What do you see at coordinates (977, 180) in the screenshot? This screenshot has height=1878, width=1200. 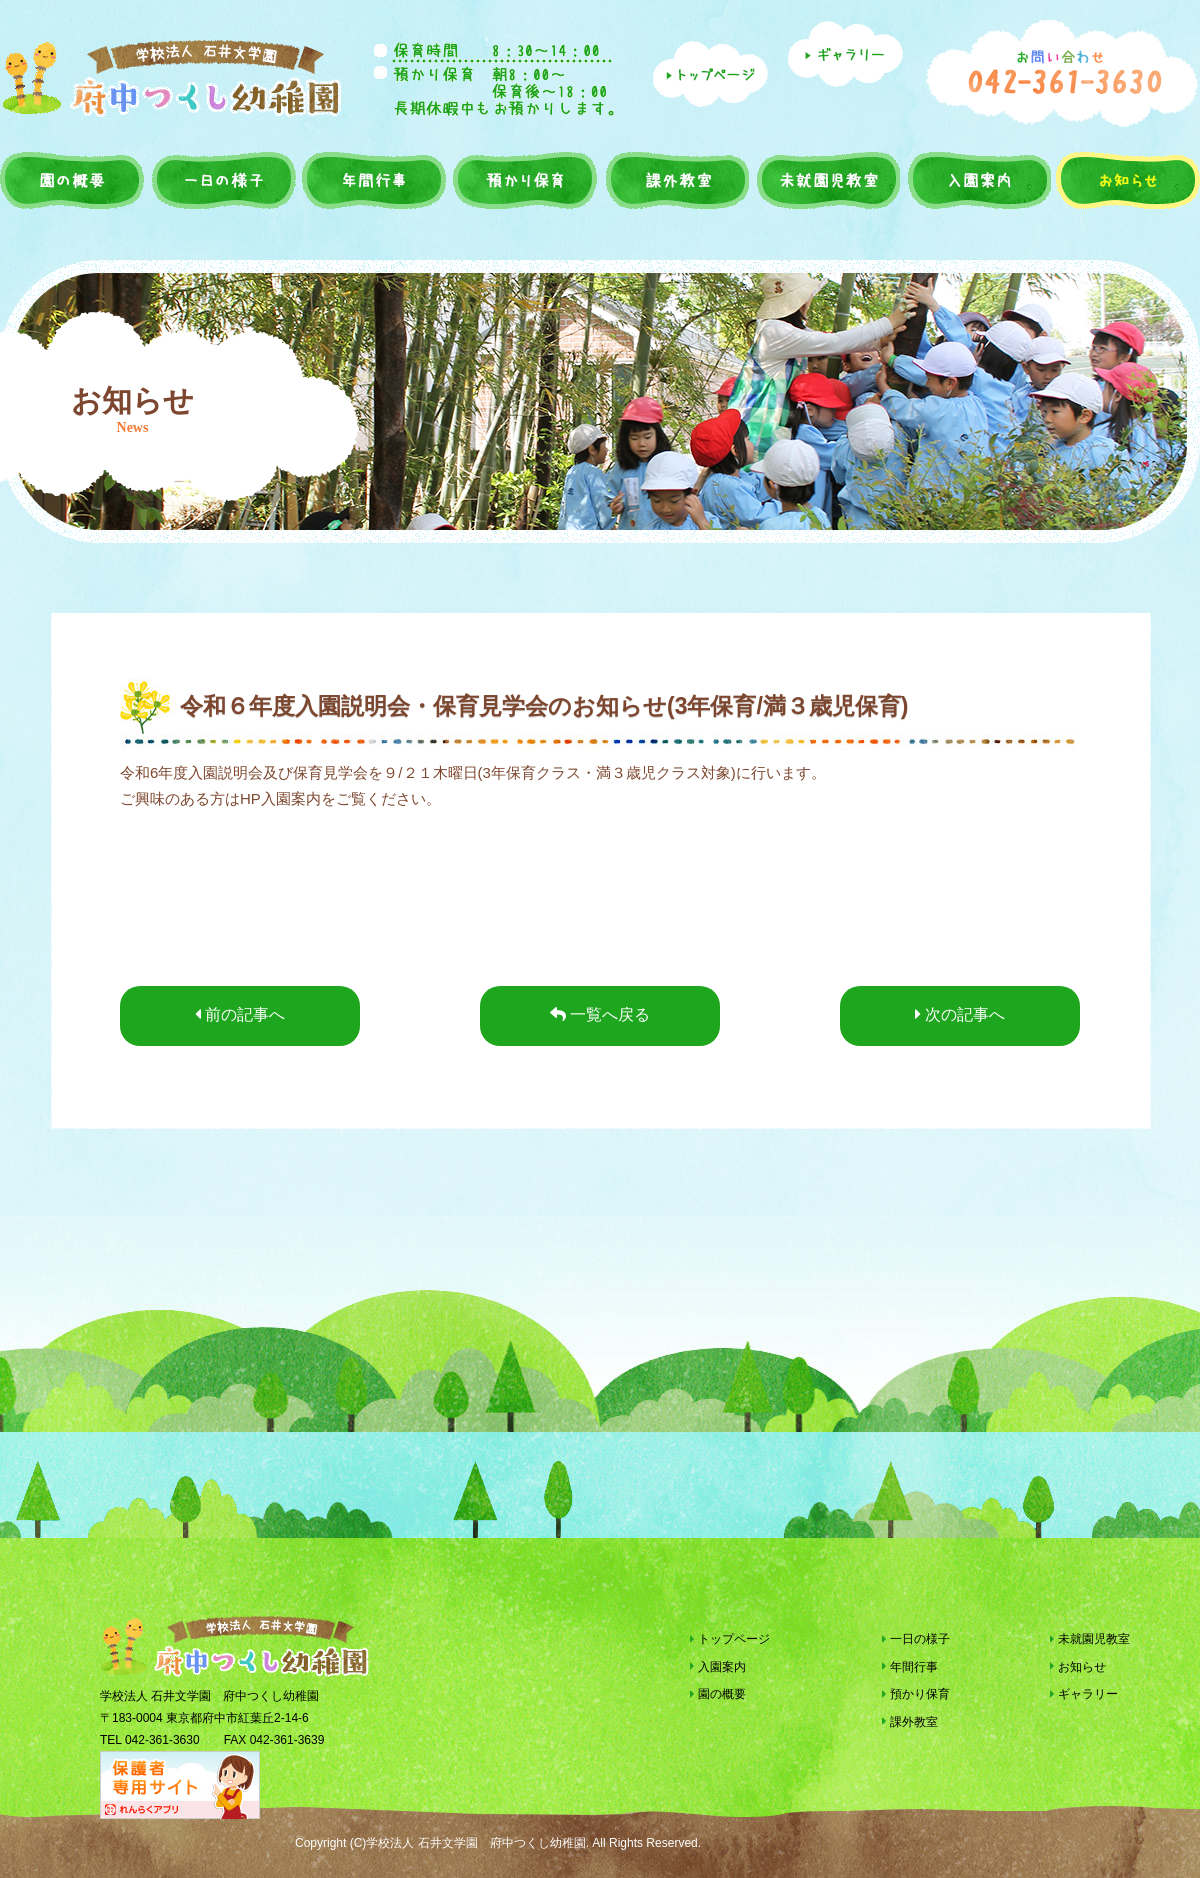 I see `入園案内` at bounding box center [977, 180].